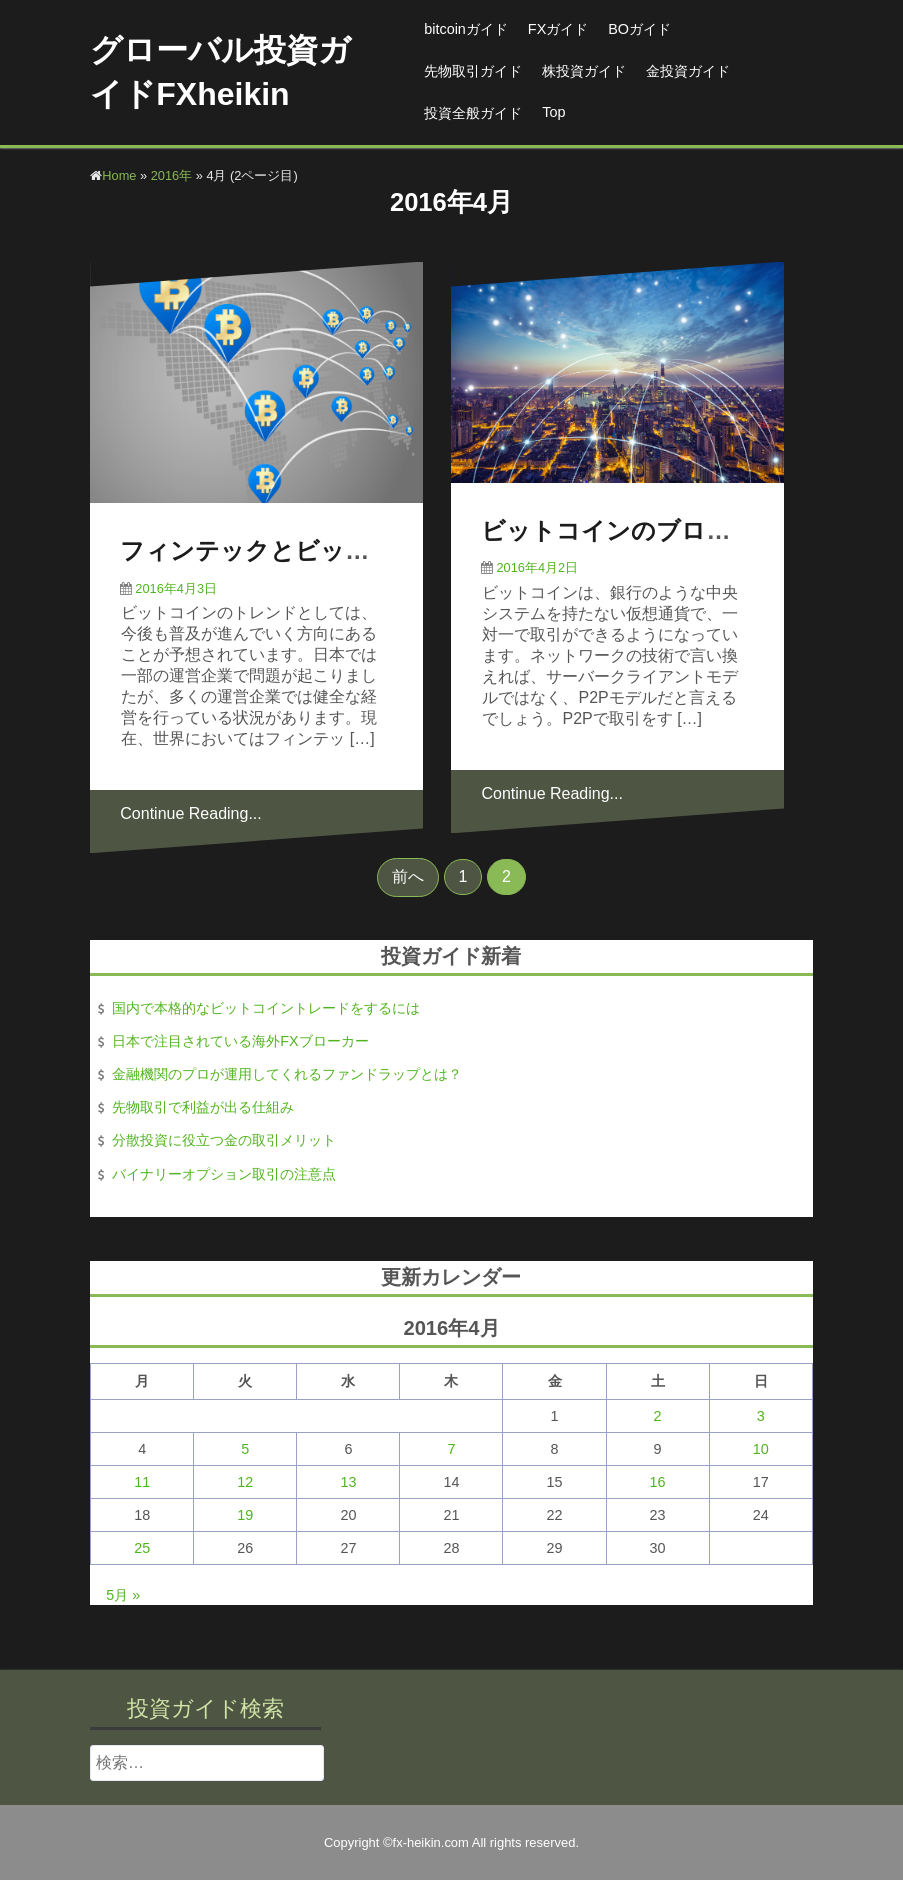 The image size is (903, 1880). What do you see at coordinates (381, 550) in the screenshot?
I see `フィンテックとビットコインの今後のトレンド` at bounding box center [381, 550].